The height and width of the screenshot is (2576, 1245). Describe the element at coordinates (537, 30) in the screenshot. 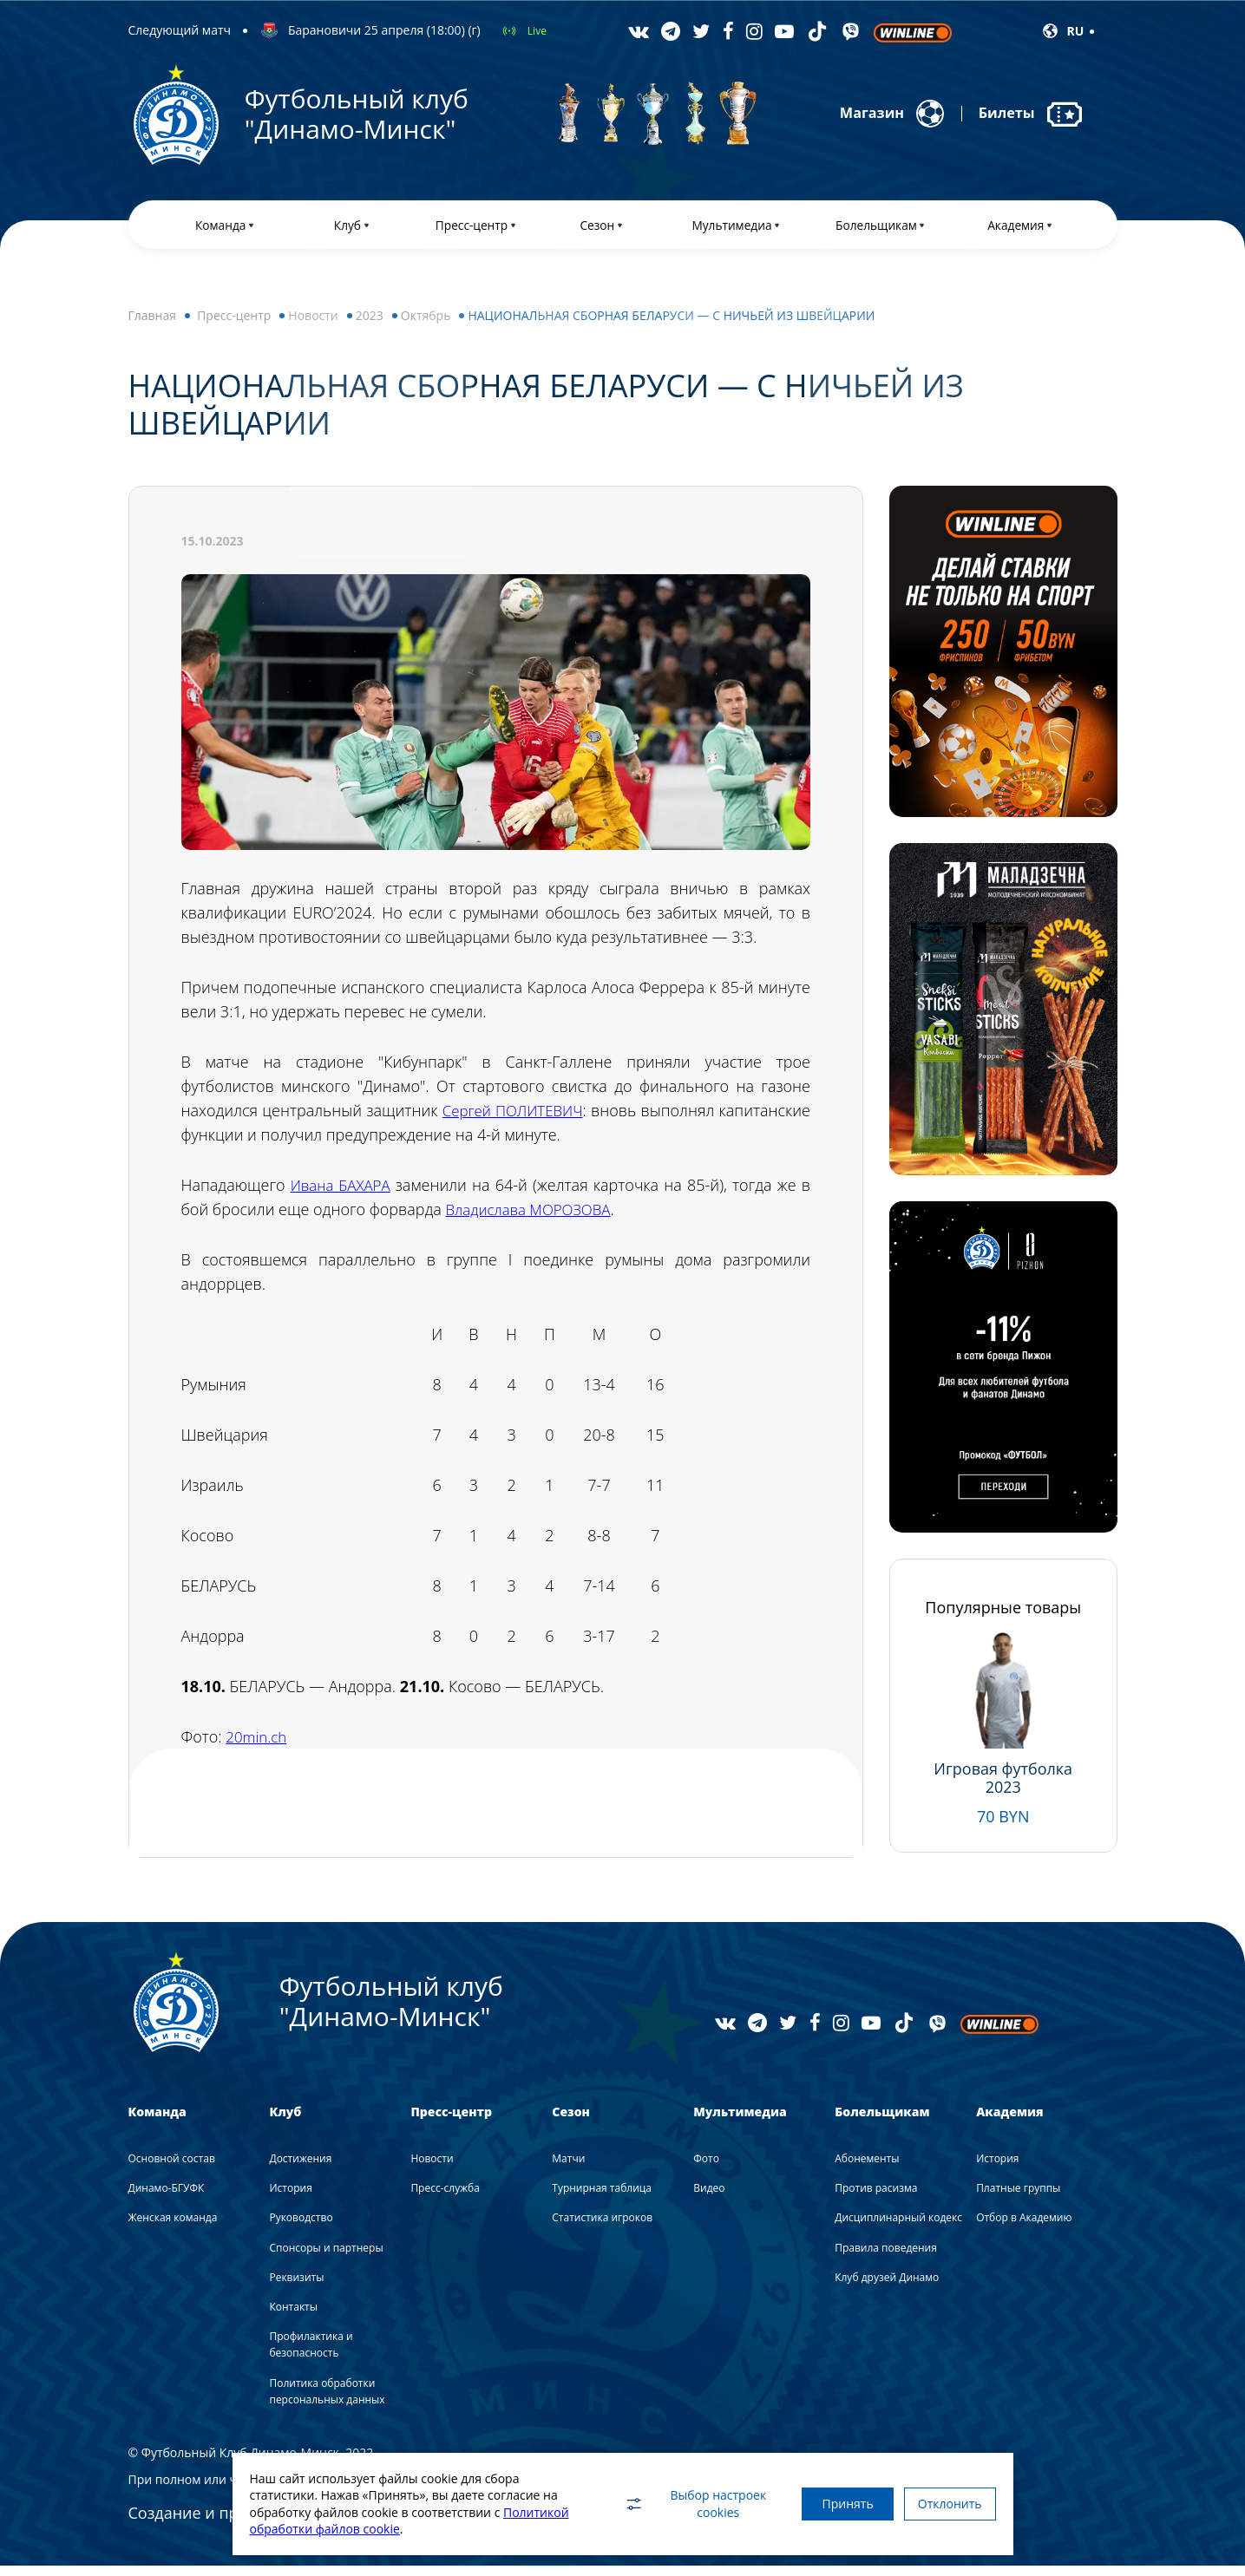

I see `Live` at that location.